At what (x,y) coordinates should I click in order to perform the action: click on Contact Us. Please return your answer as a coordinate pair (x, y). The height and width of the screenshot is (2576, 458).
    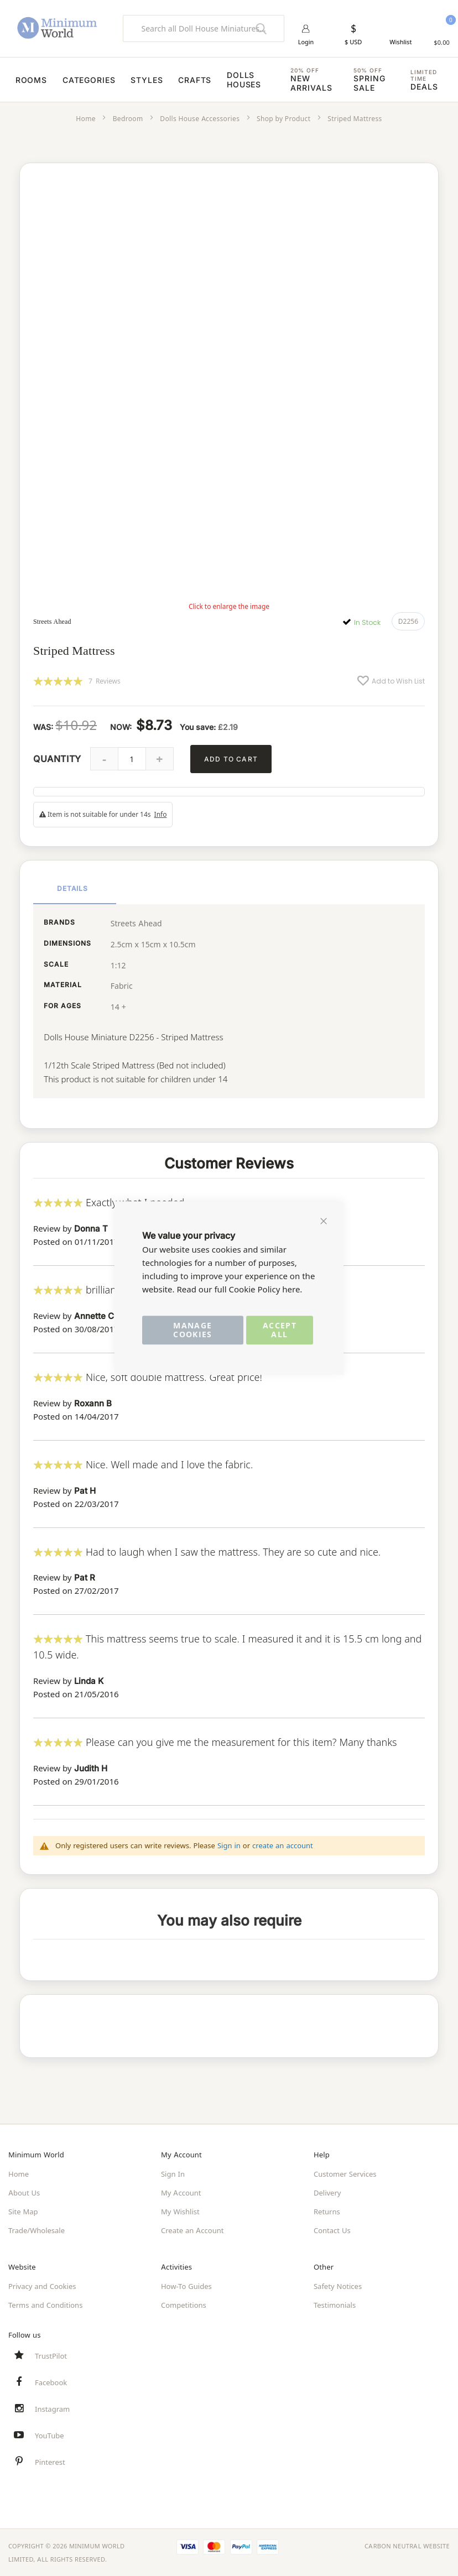
    Looking at the image, I should click on (332, 2229).